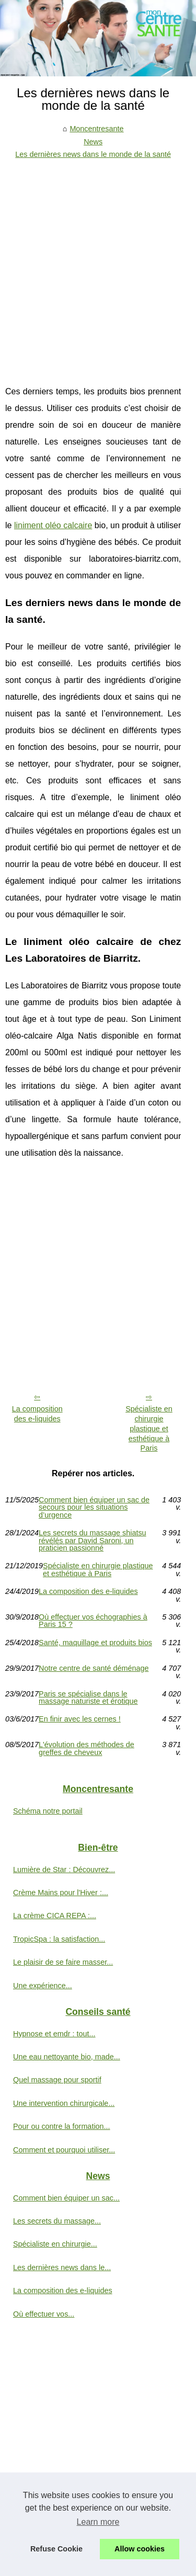 The image size is (196, 2576). What do you see at coordinates (80, 1719) in the screenshot?
I see `En finir avec les cernes !` at bounding box center [80, 1719].